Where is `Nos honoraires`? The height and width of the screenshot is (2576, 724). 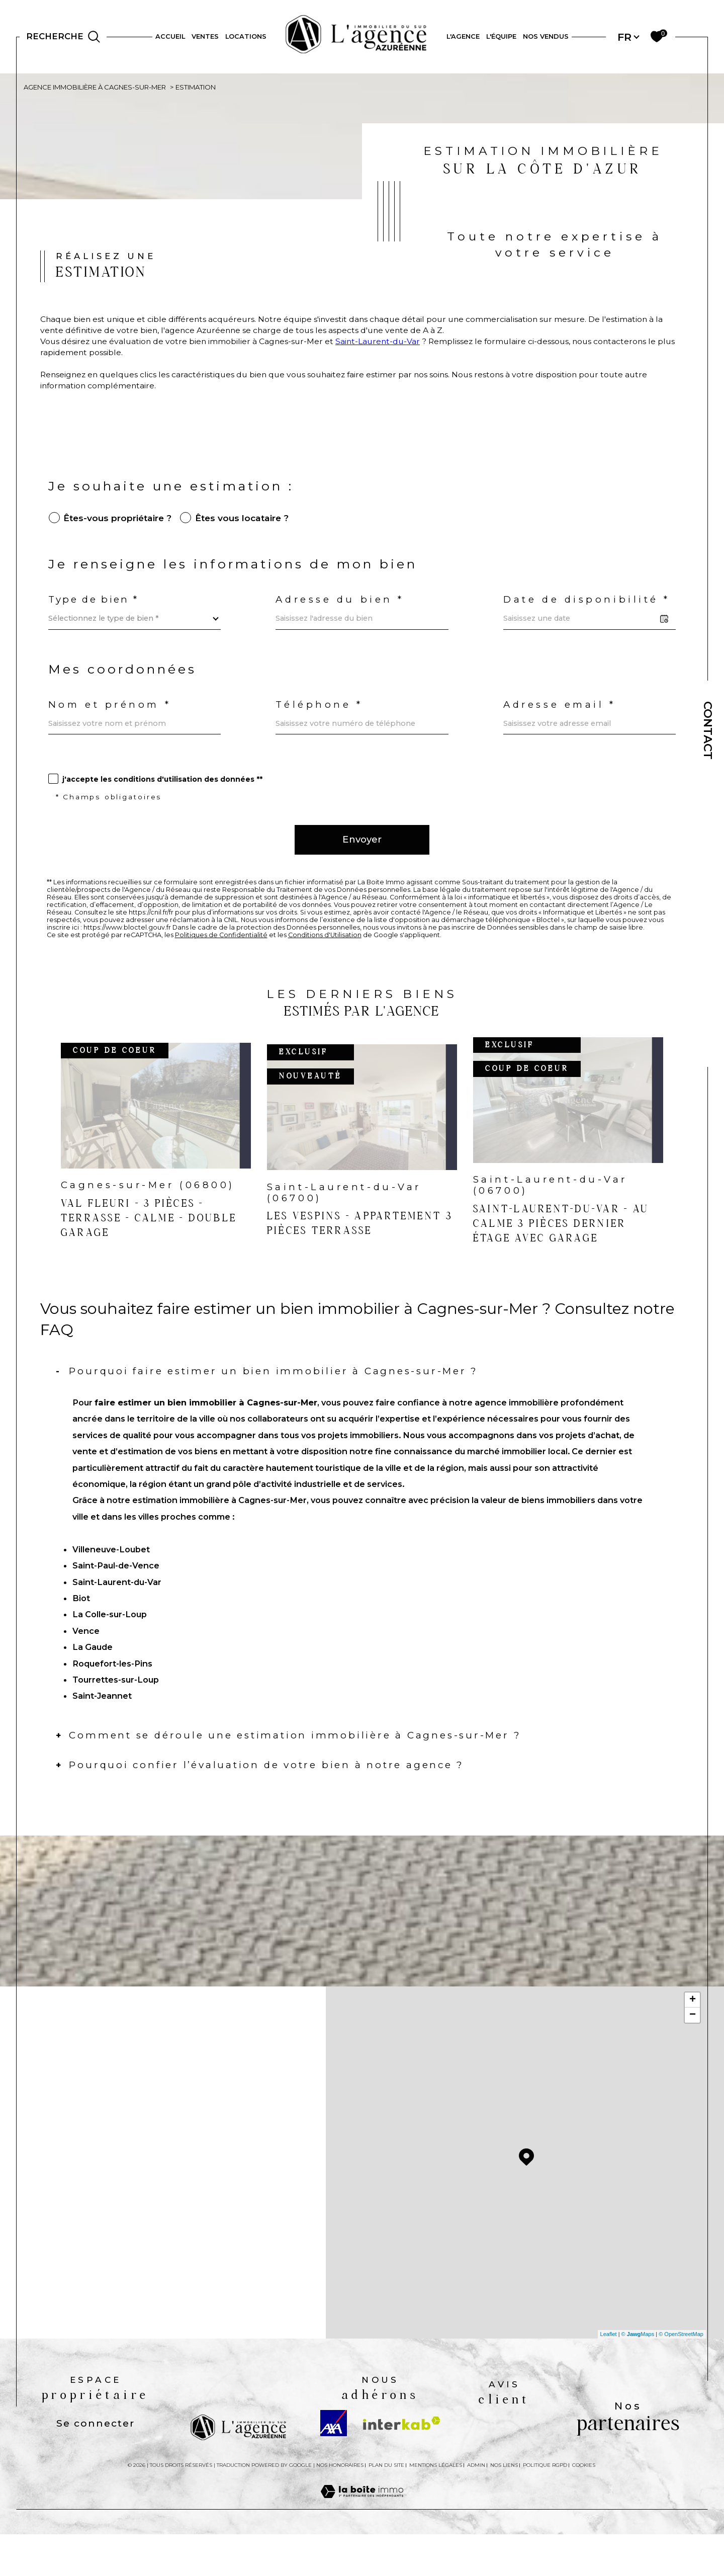 Nos honoraires is located at coordinates (340, 2504).